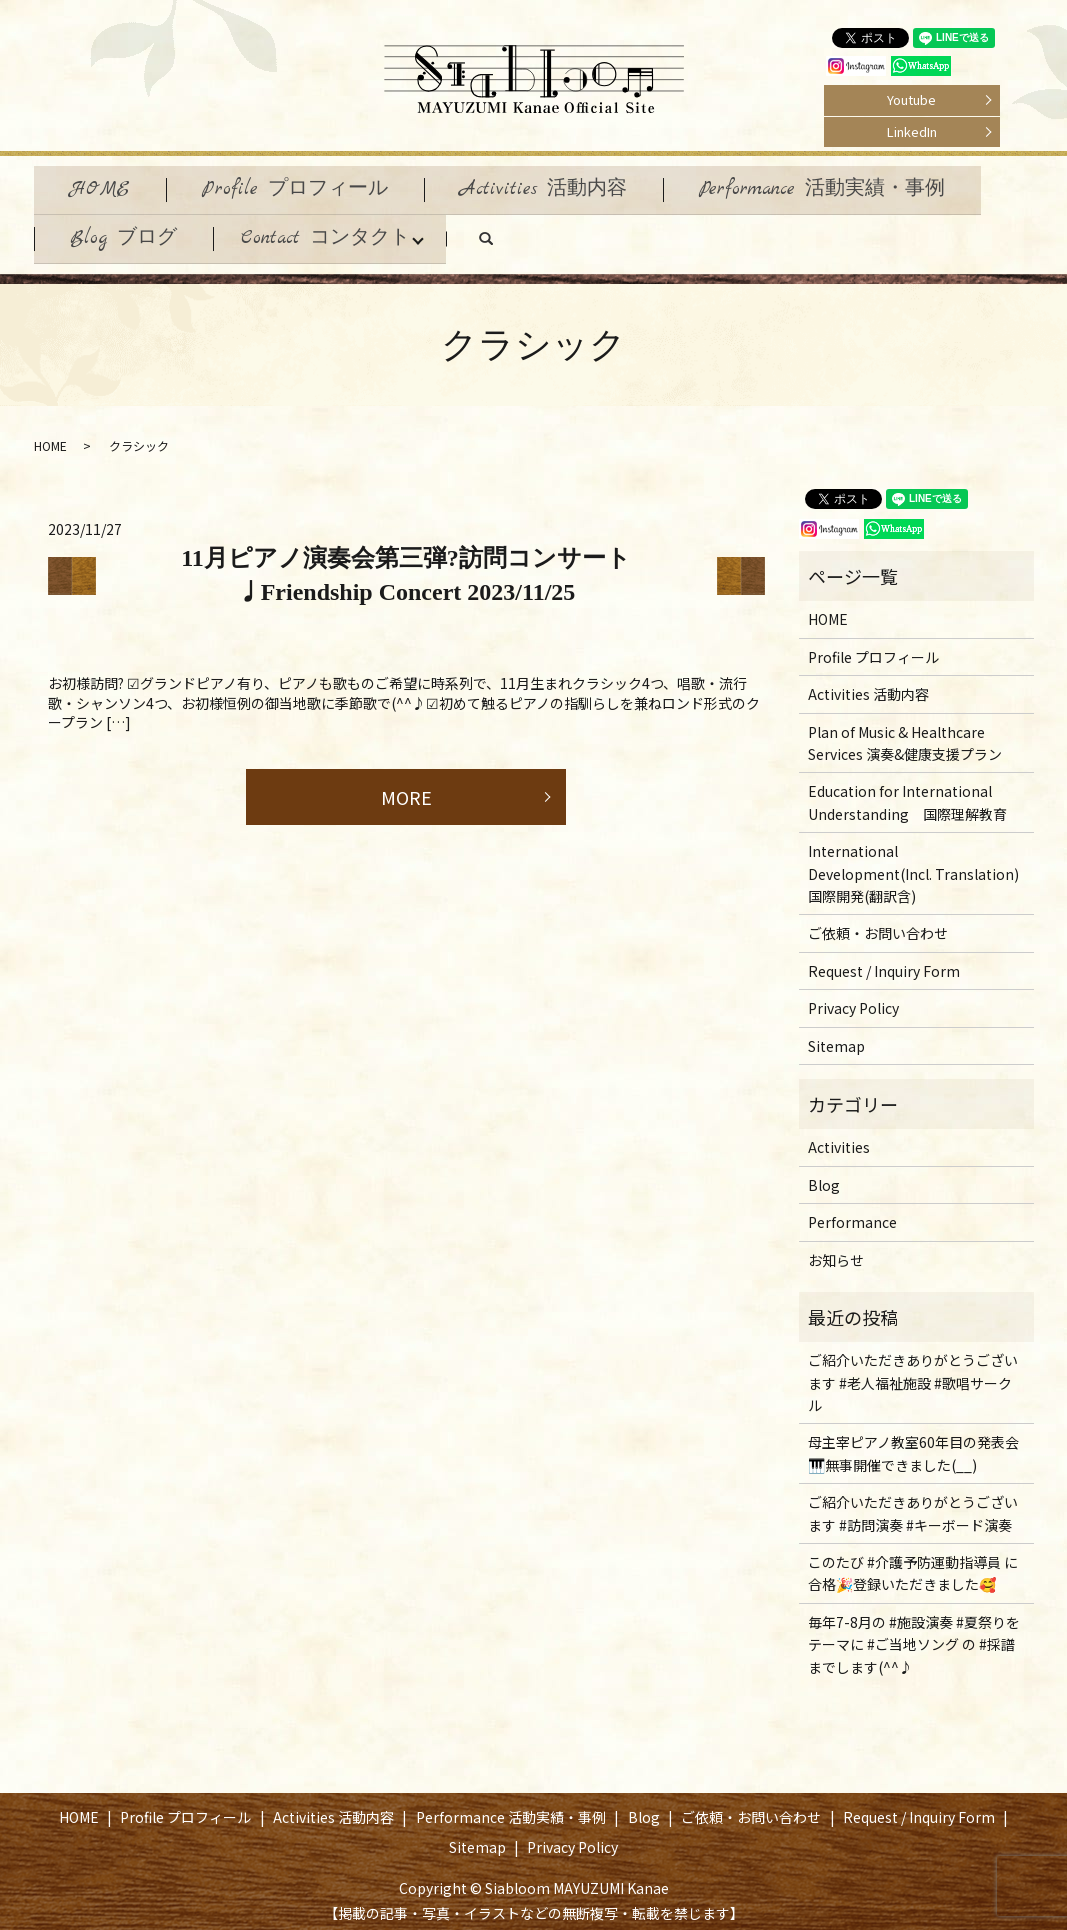 The height and width of the screenshot is (1930, 1067). What do you see at coordinates (335, 230) in the screenshot?
I see `Contact コンタクト` at bounding box center [335, 230].